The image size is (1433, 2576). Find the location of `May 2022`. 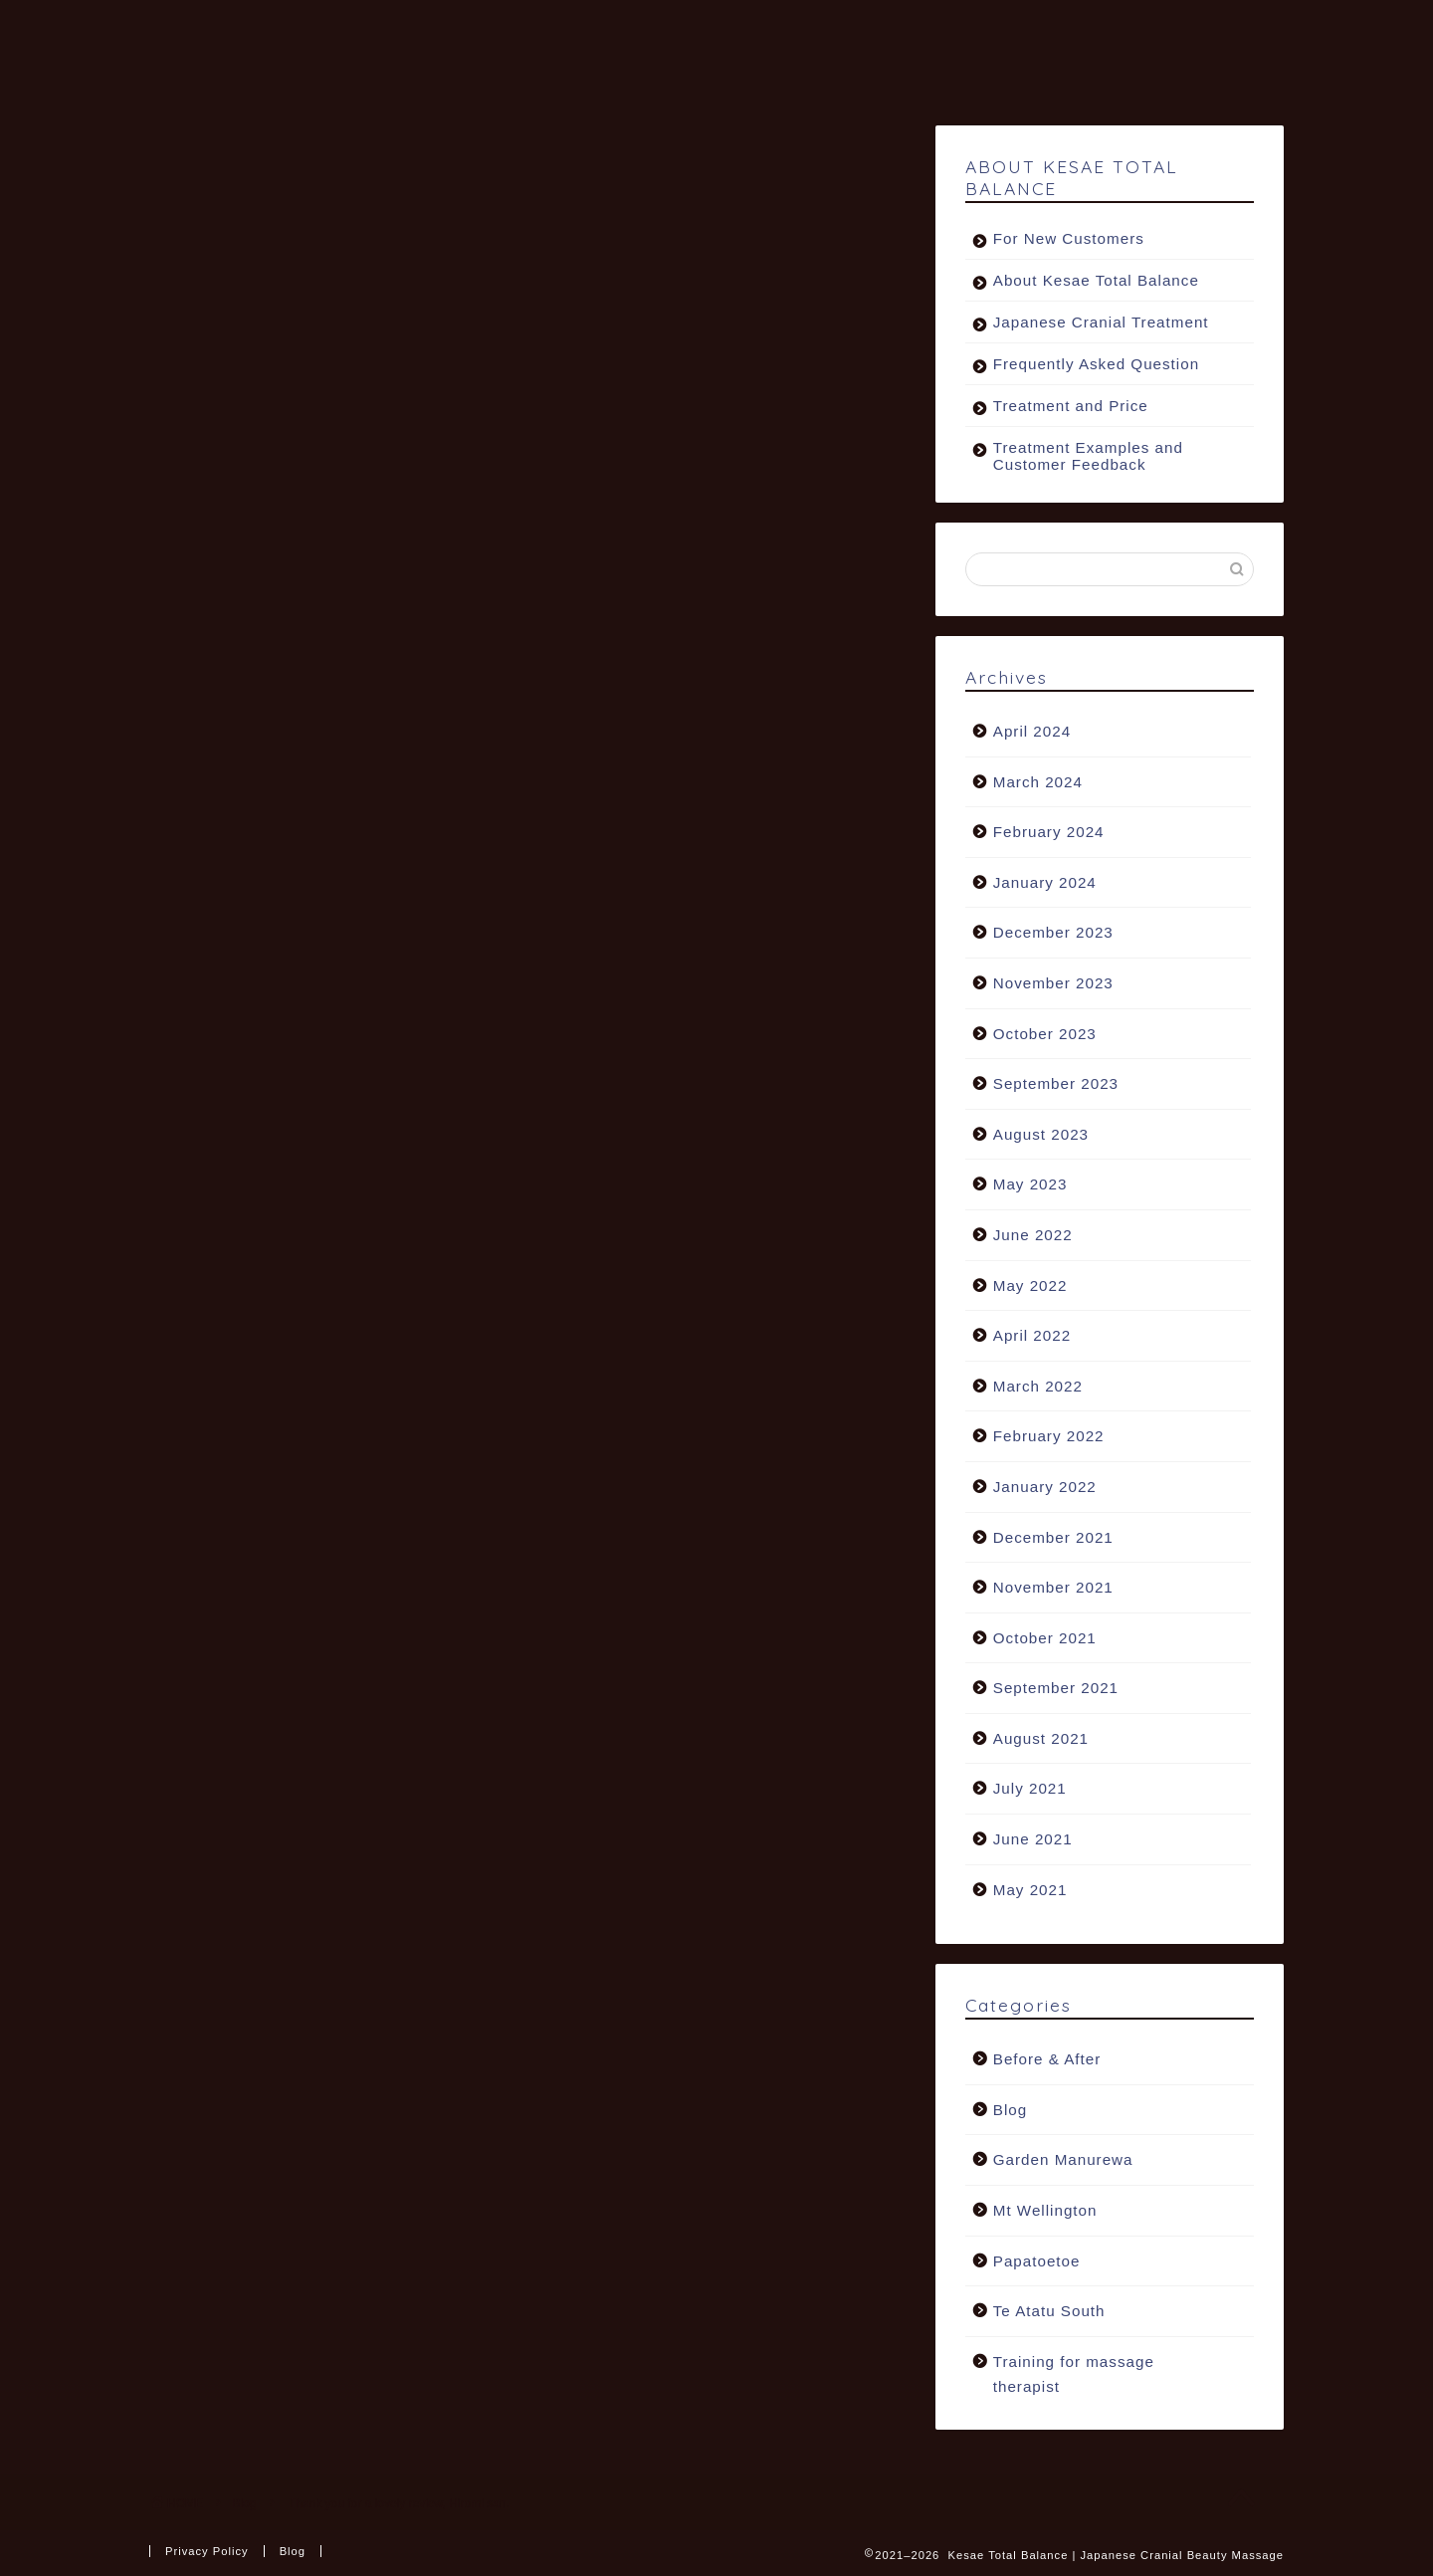

May 2022 is located at coordinates (1030, 1285).